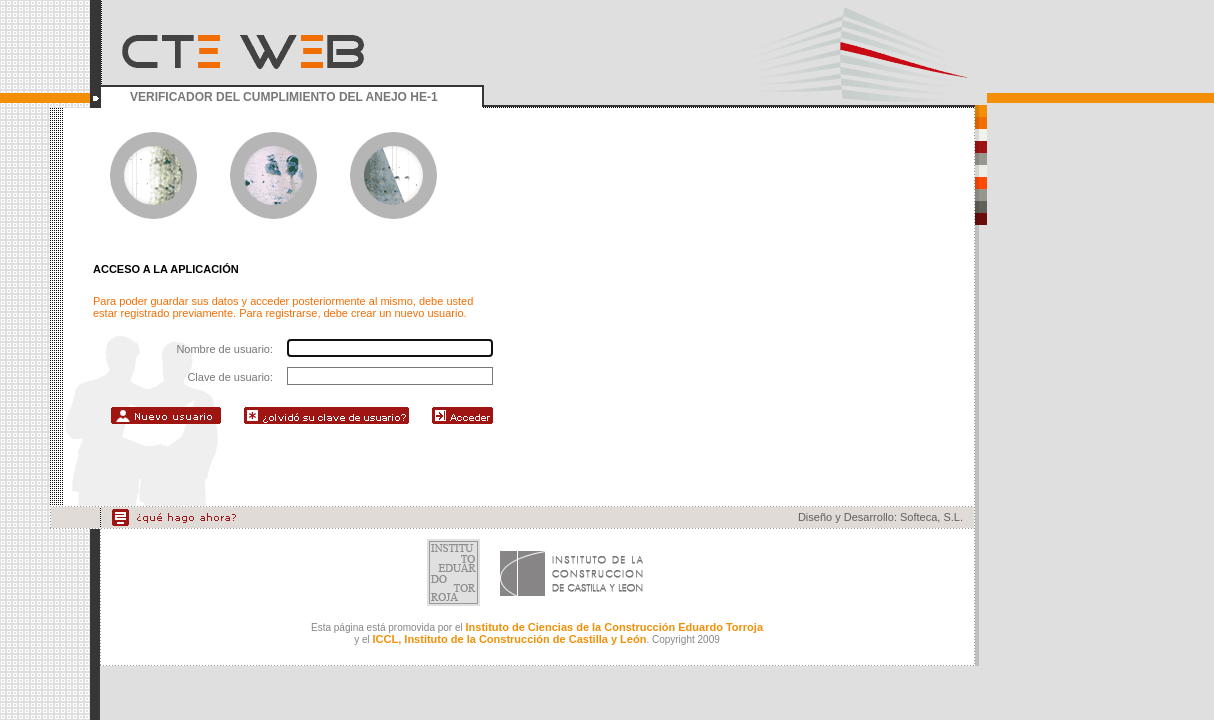 This screenshot has height=720, width=1214. Describe the element at coordinates (230, 377) in the screenshot. I see `Clave de usuario:` at that location.